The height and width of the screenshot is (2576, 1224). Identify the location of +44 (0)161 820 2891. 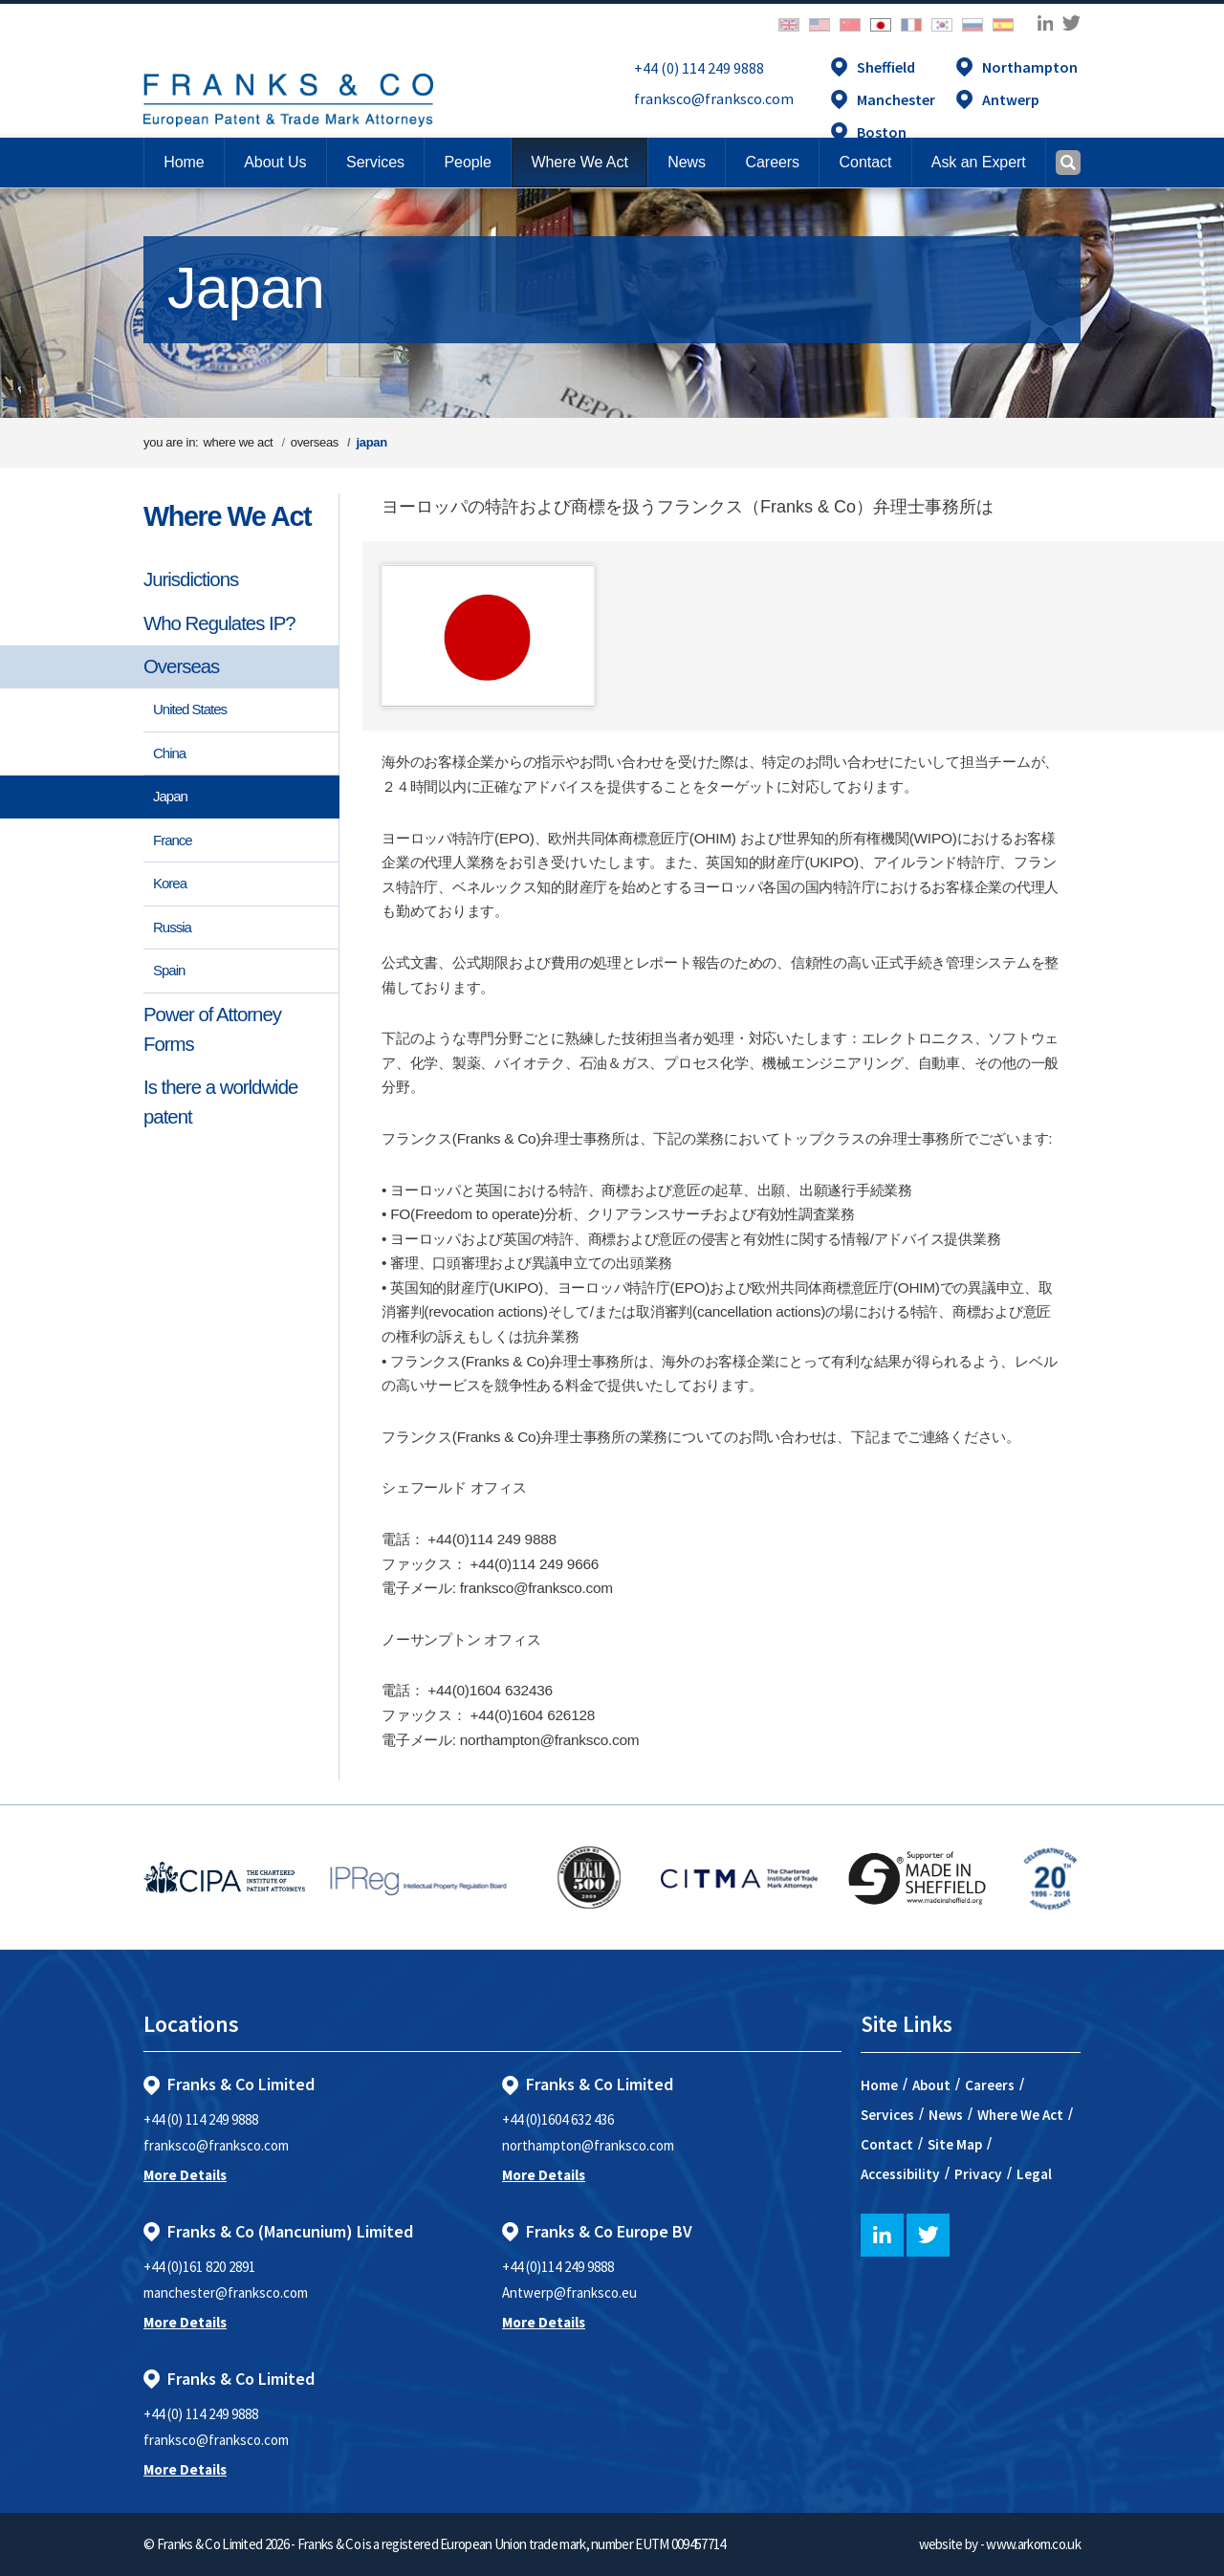
(199, 2267).